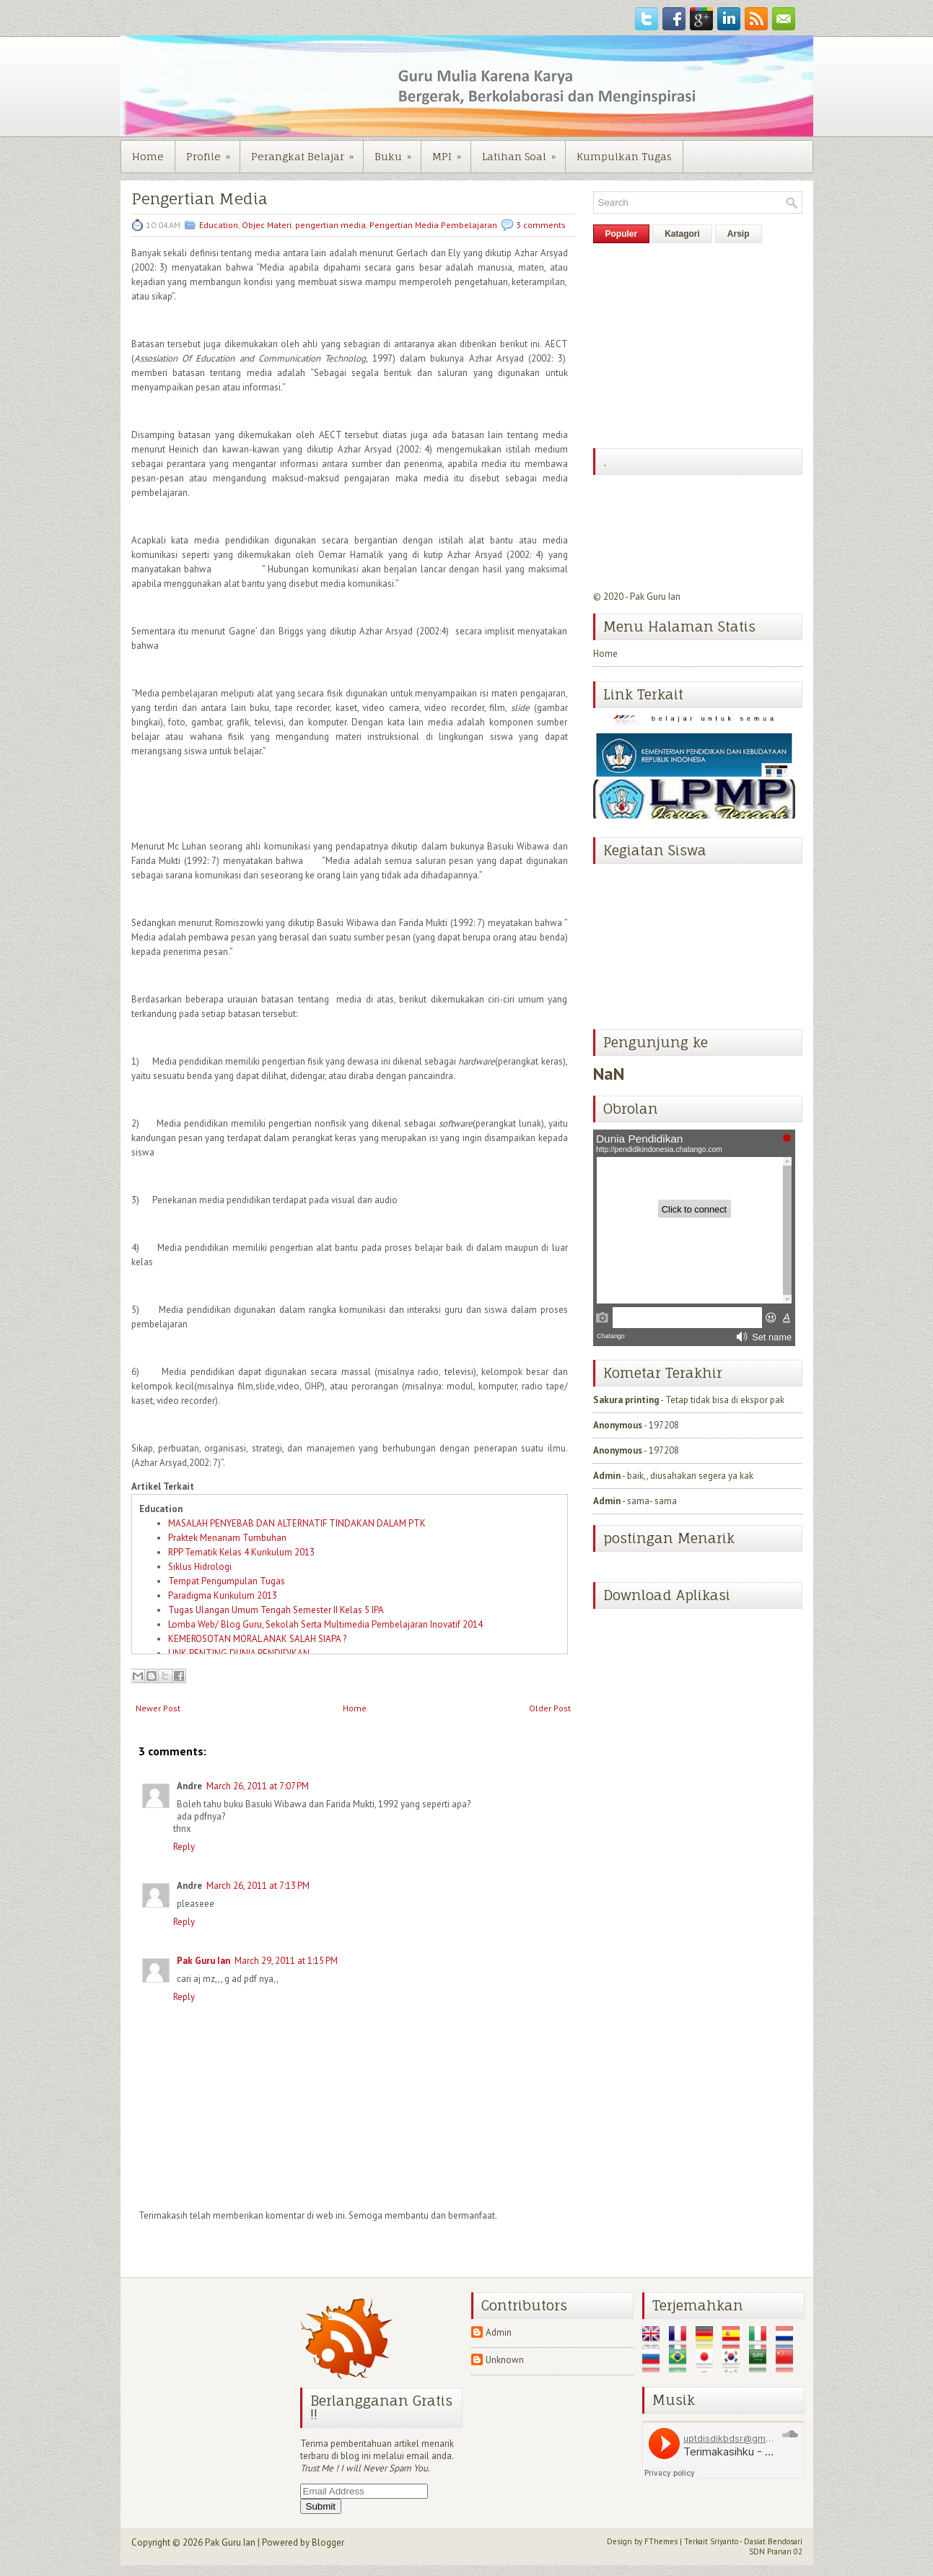 This screenshot has width=933, height=2576. What do you see at coordinates (523, 151) in the screenshot?
I see `Latihan Soal` at bounding box center [523, 151].